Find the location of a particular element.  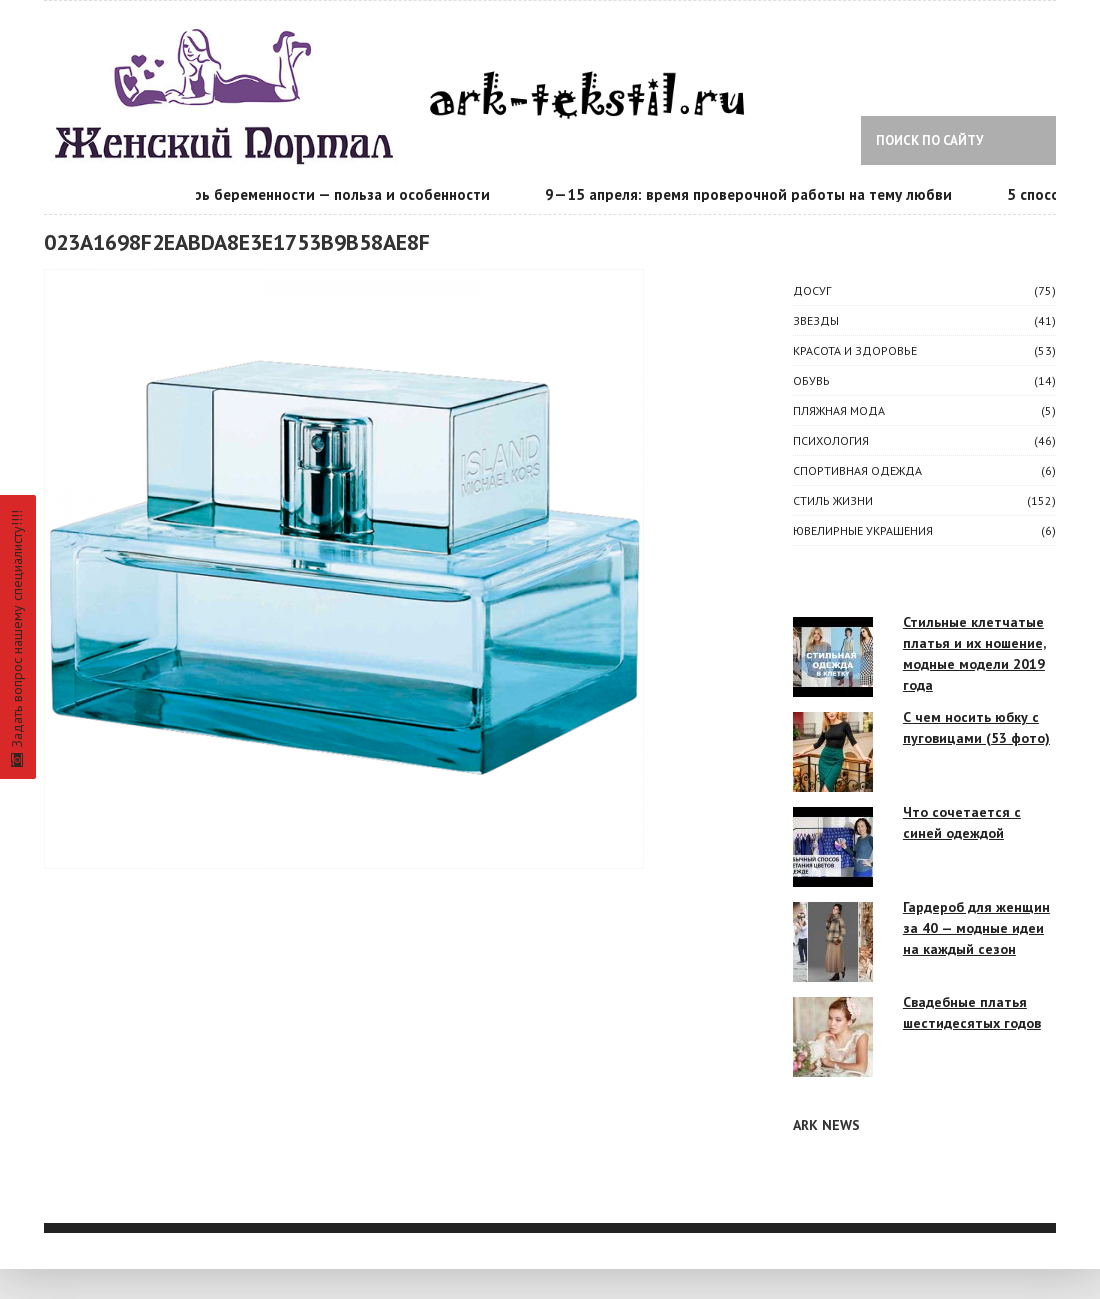

Календарь беременности — польза и особенности is located at coordinates (315, 194).